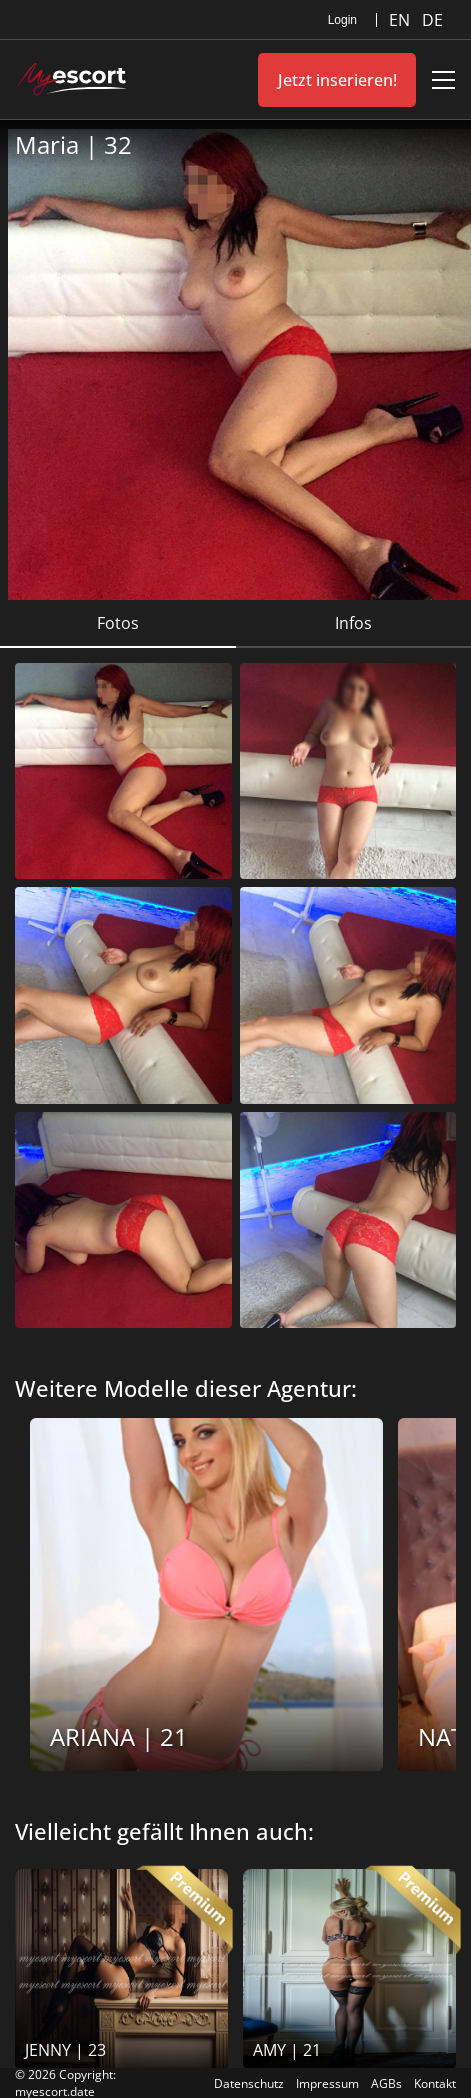  What do you see at coordinates (386, 2083) in the screenshot?
I see `AGBs` at bounding box center [386, 2083].